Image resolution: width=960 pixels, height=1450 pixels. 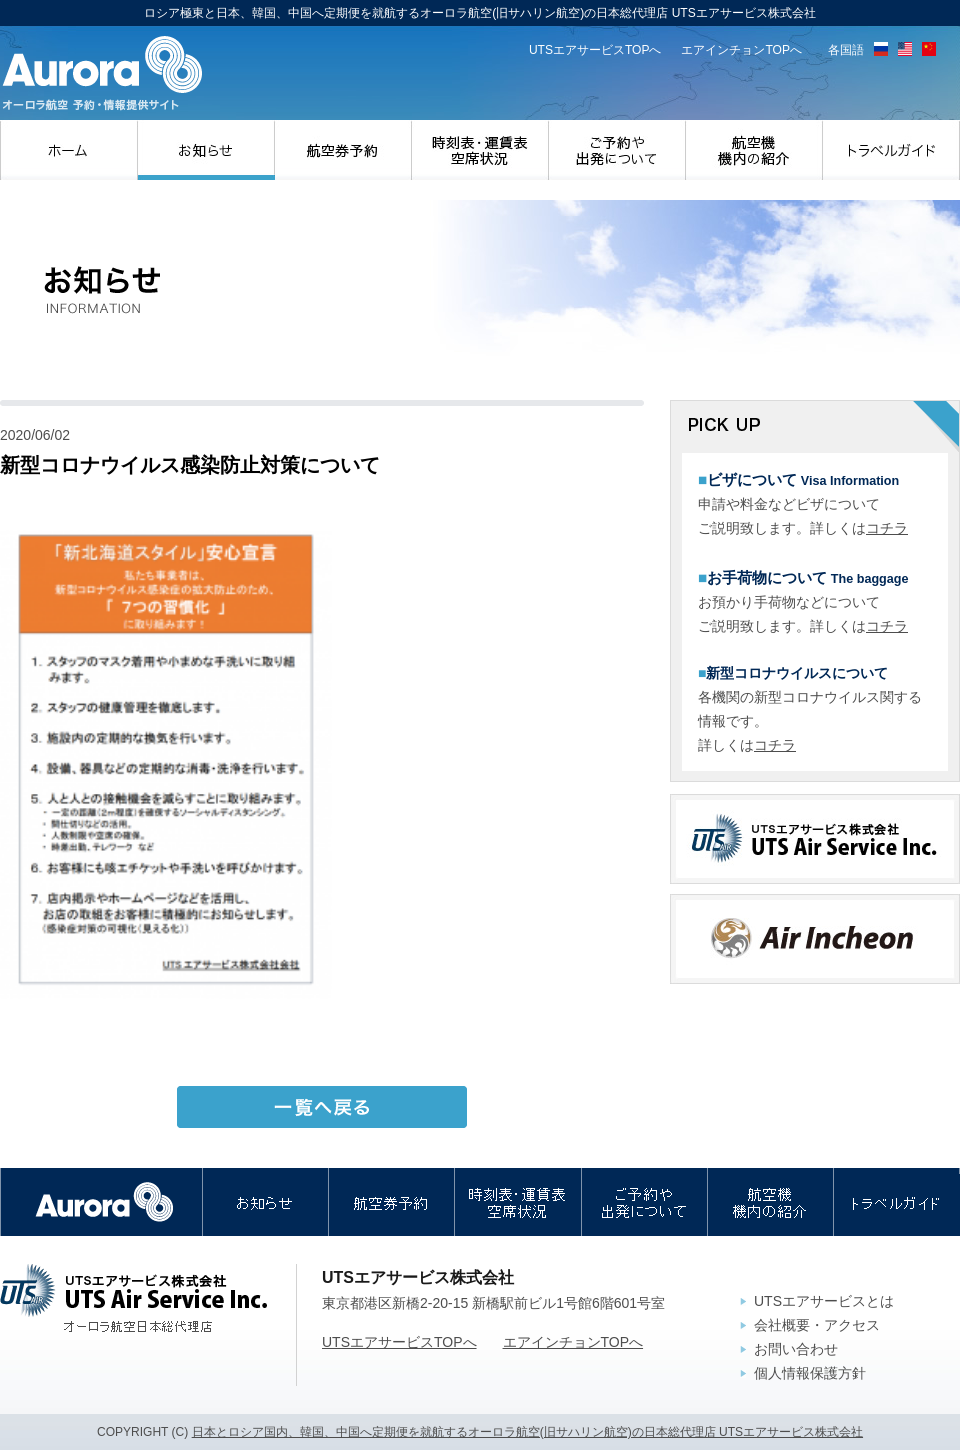 I want to click on 一覧へ戻る, so click(x=322, y=1107).